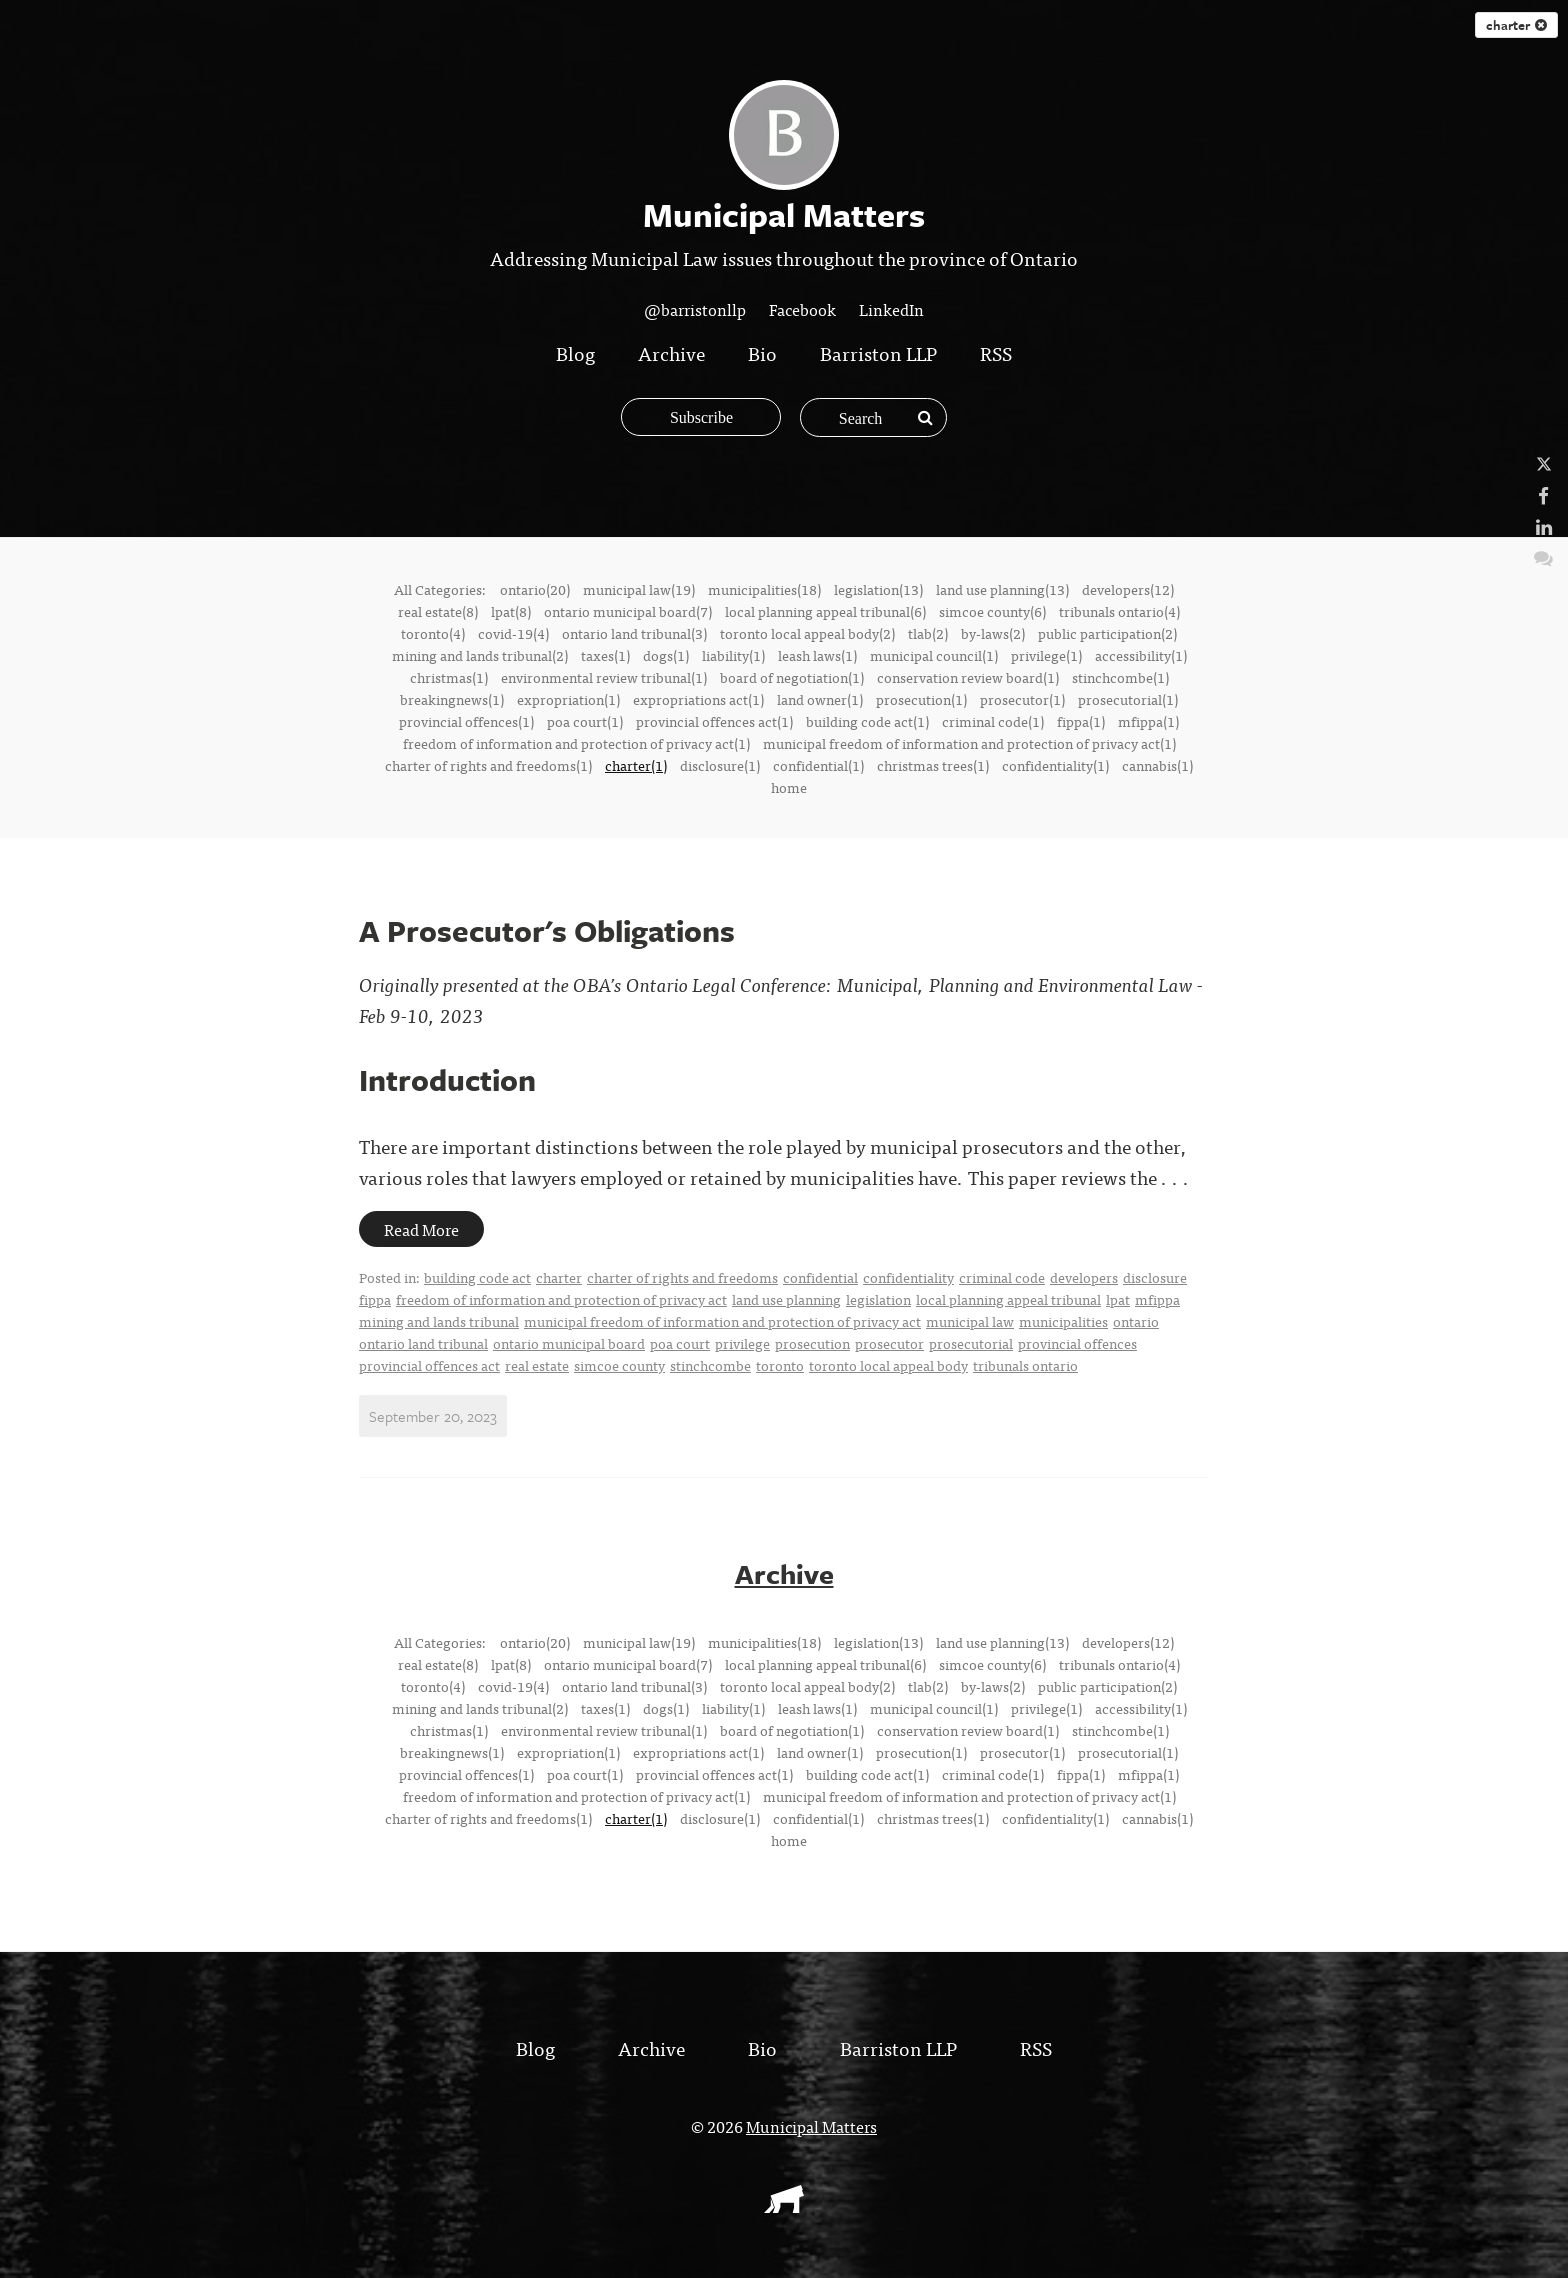 The image size is (1568, 2278). Describe the element at coordinates (720, 765) in the screenshot. I see `disclosure(1)` at that location.